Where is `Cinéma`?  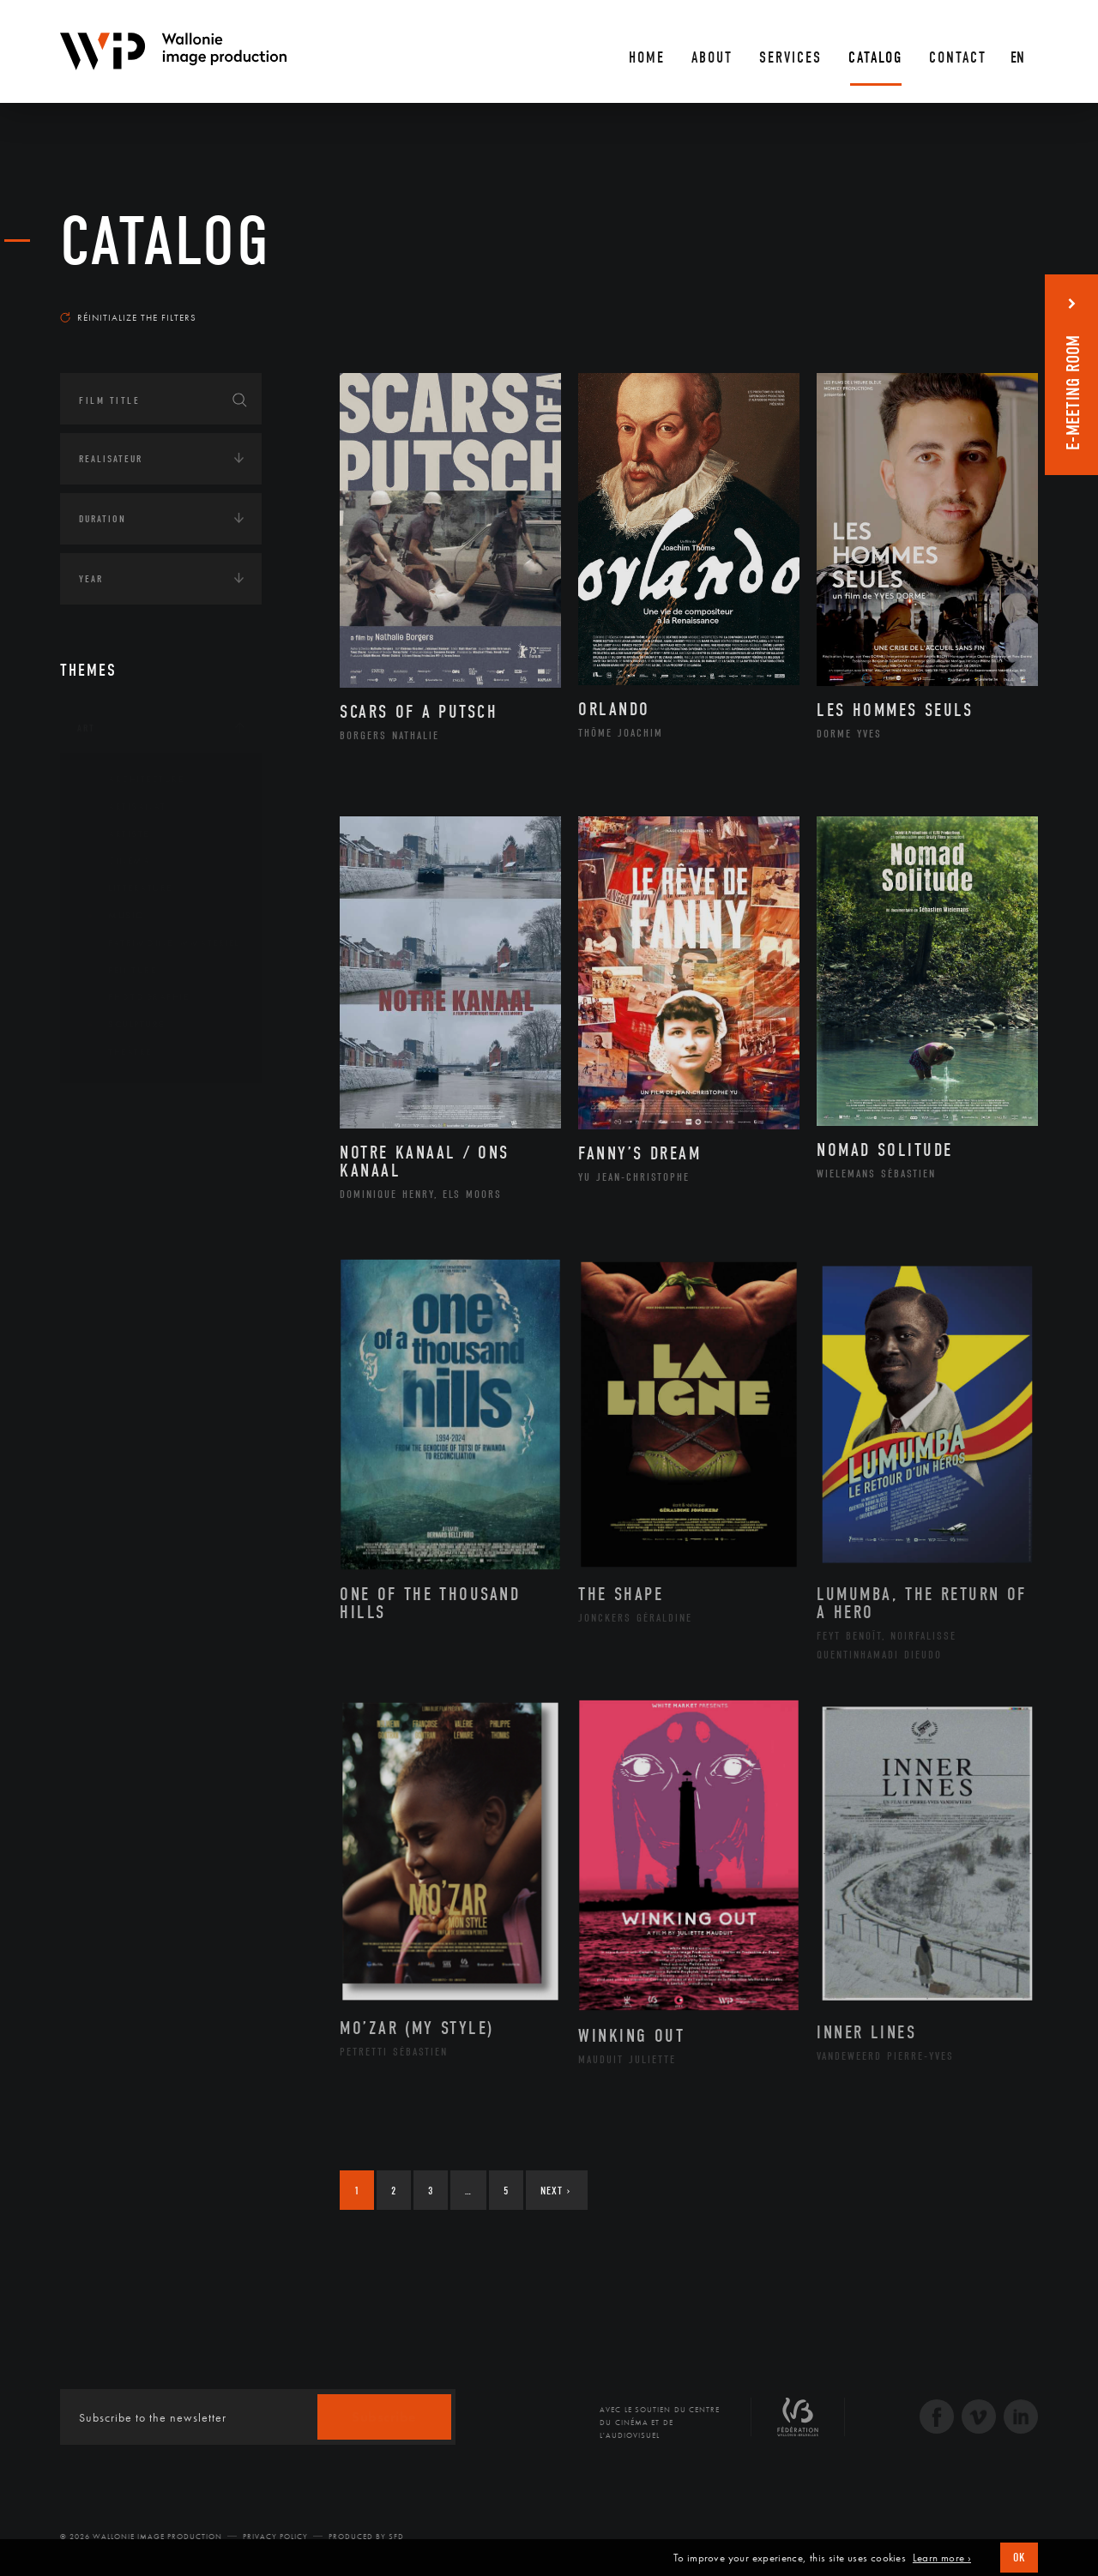
Cinéma is located at coordinates (115, 861).